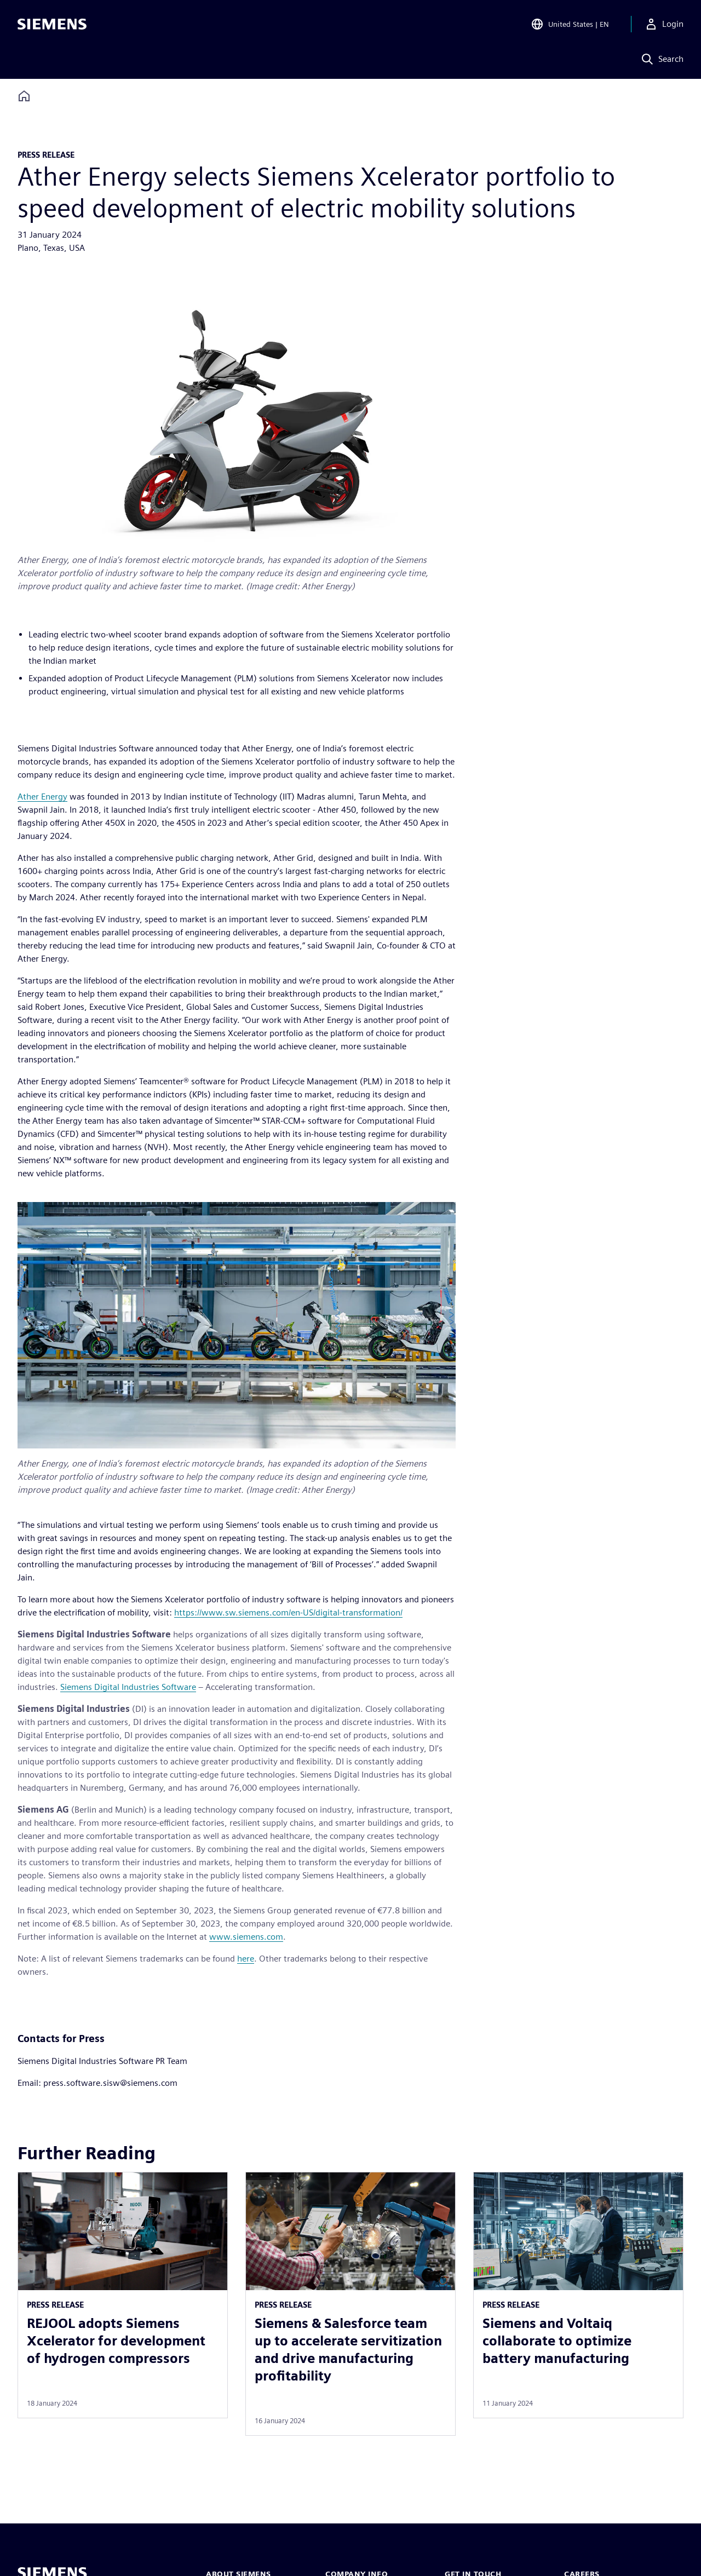 Image resolution: width=701 pixels, height=2576 pixels. I want to click on www.siemens.com, so click(246, 1936).